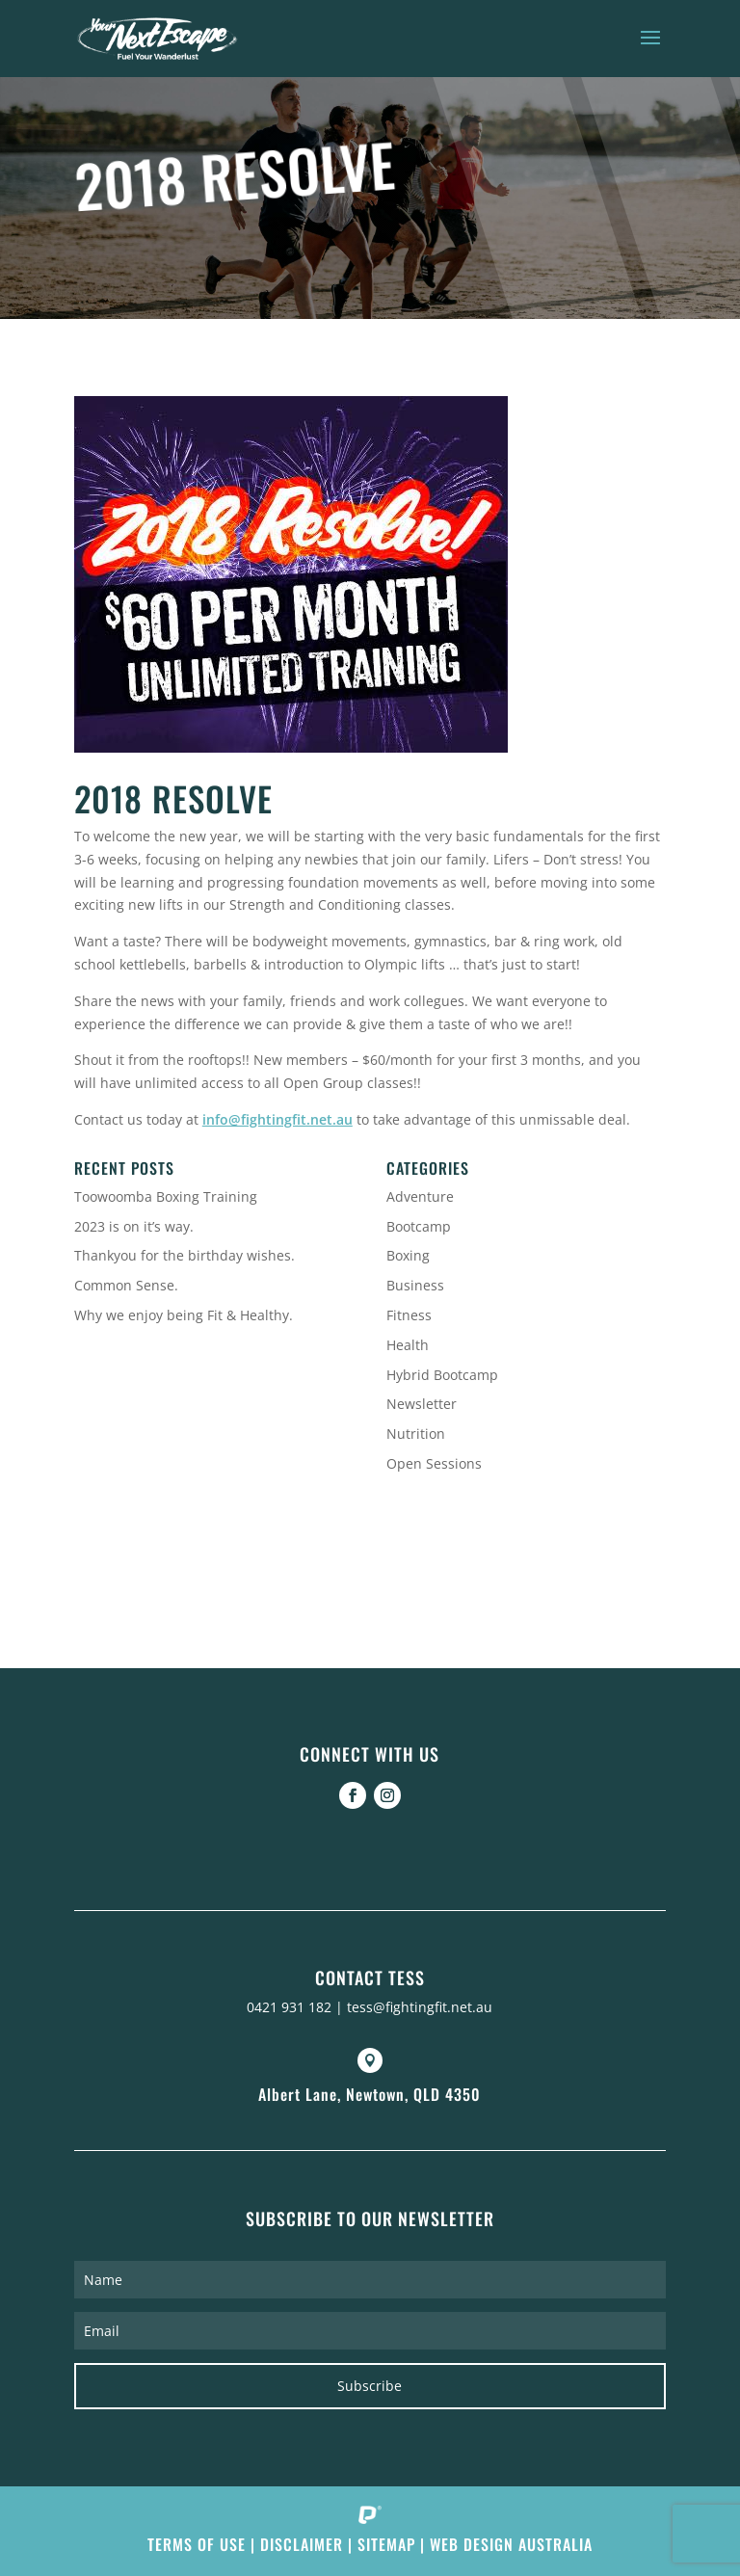 The width and height of the screenshot is (740, 2576). I want to click on Bootcamp, so click(418, 1226).